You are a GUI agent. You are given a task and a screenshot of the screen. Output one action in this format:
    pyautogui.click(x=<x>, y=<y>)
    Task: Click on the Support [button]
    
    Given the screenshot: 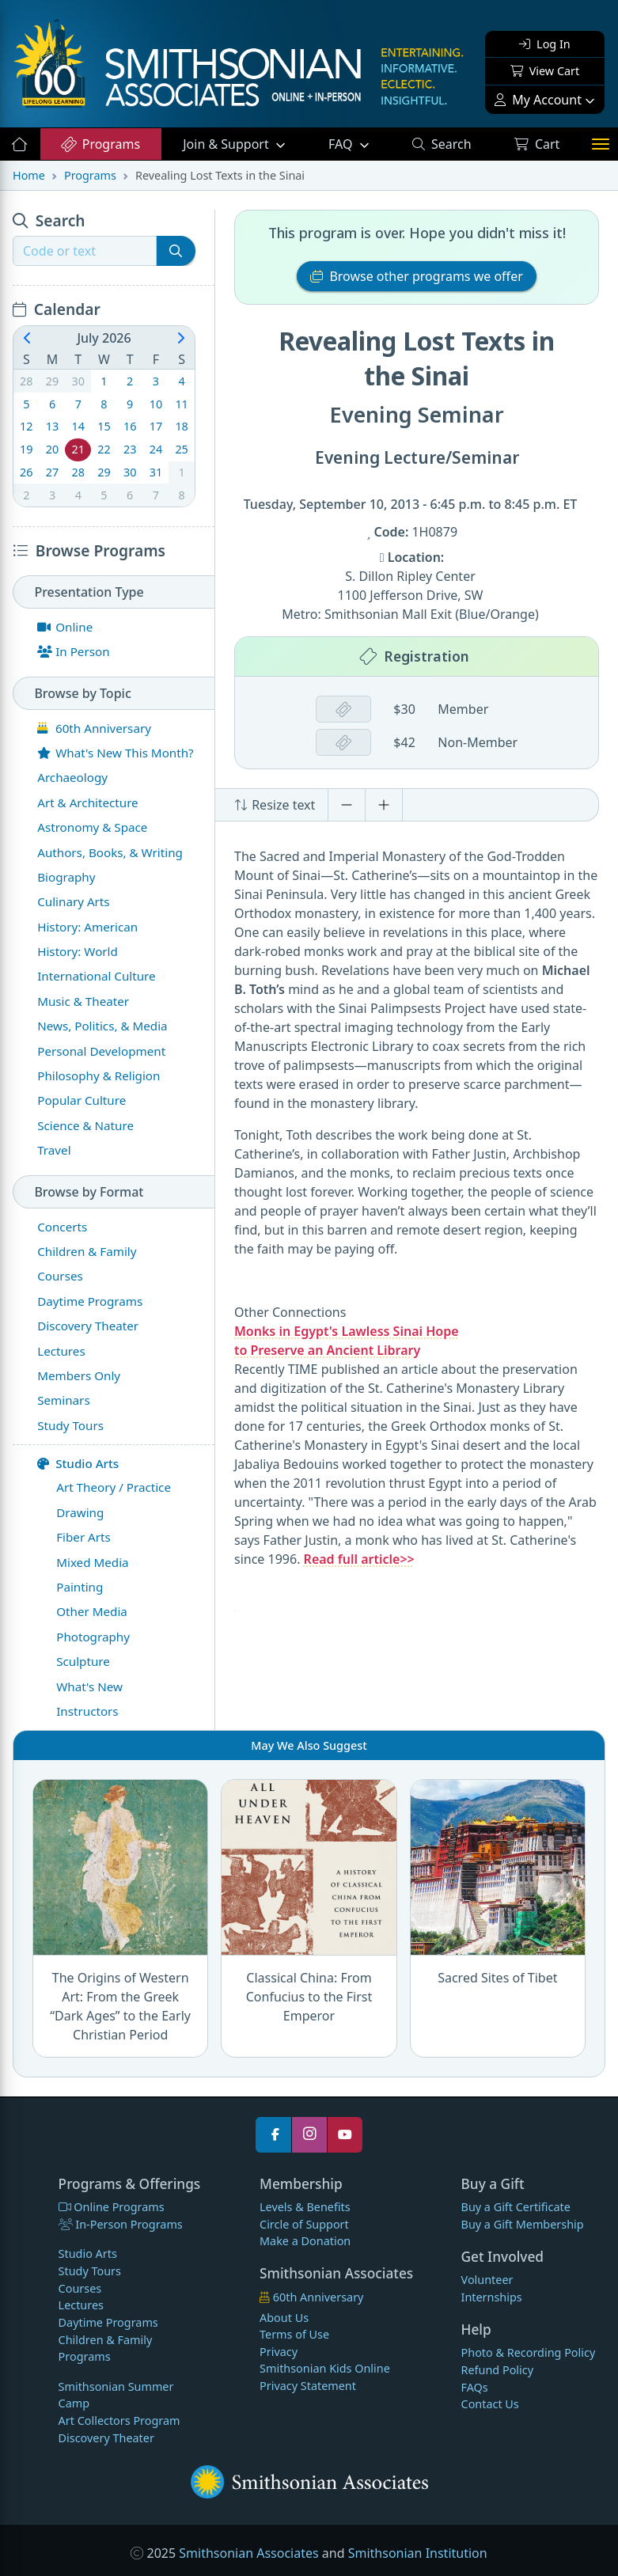 What is the action you would take?
    pyautogui.click(x=227, y=144)
    